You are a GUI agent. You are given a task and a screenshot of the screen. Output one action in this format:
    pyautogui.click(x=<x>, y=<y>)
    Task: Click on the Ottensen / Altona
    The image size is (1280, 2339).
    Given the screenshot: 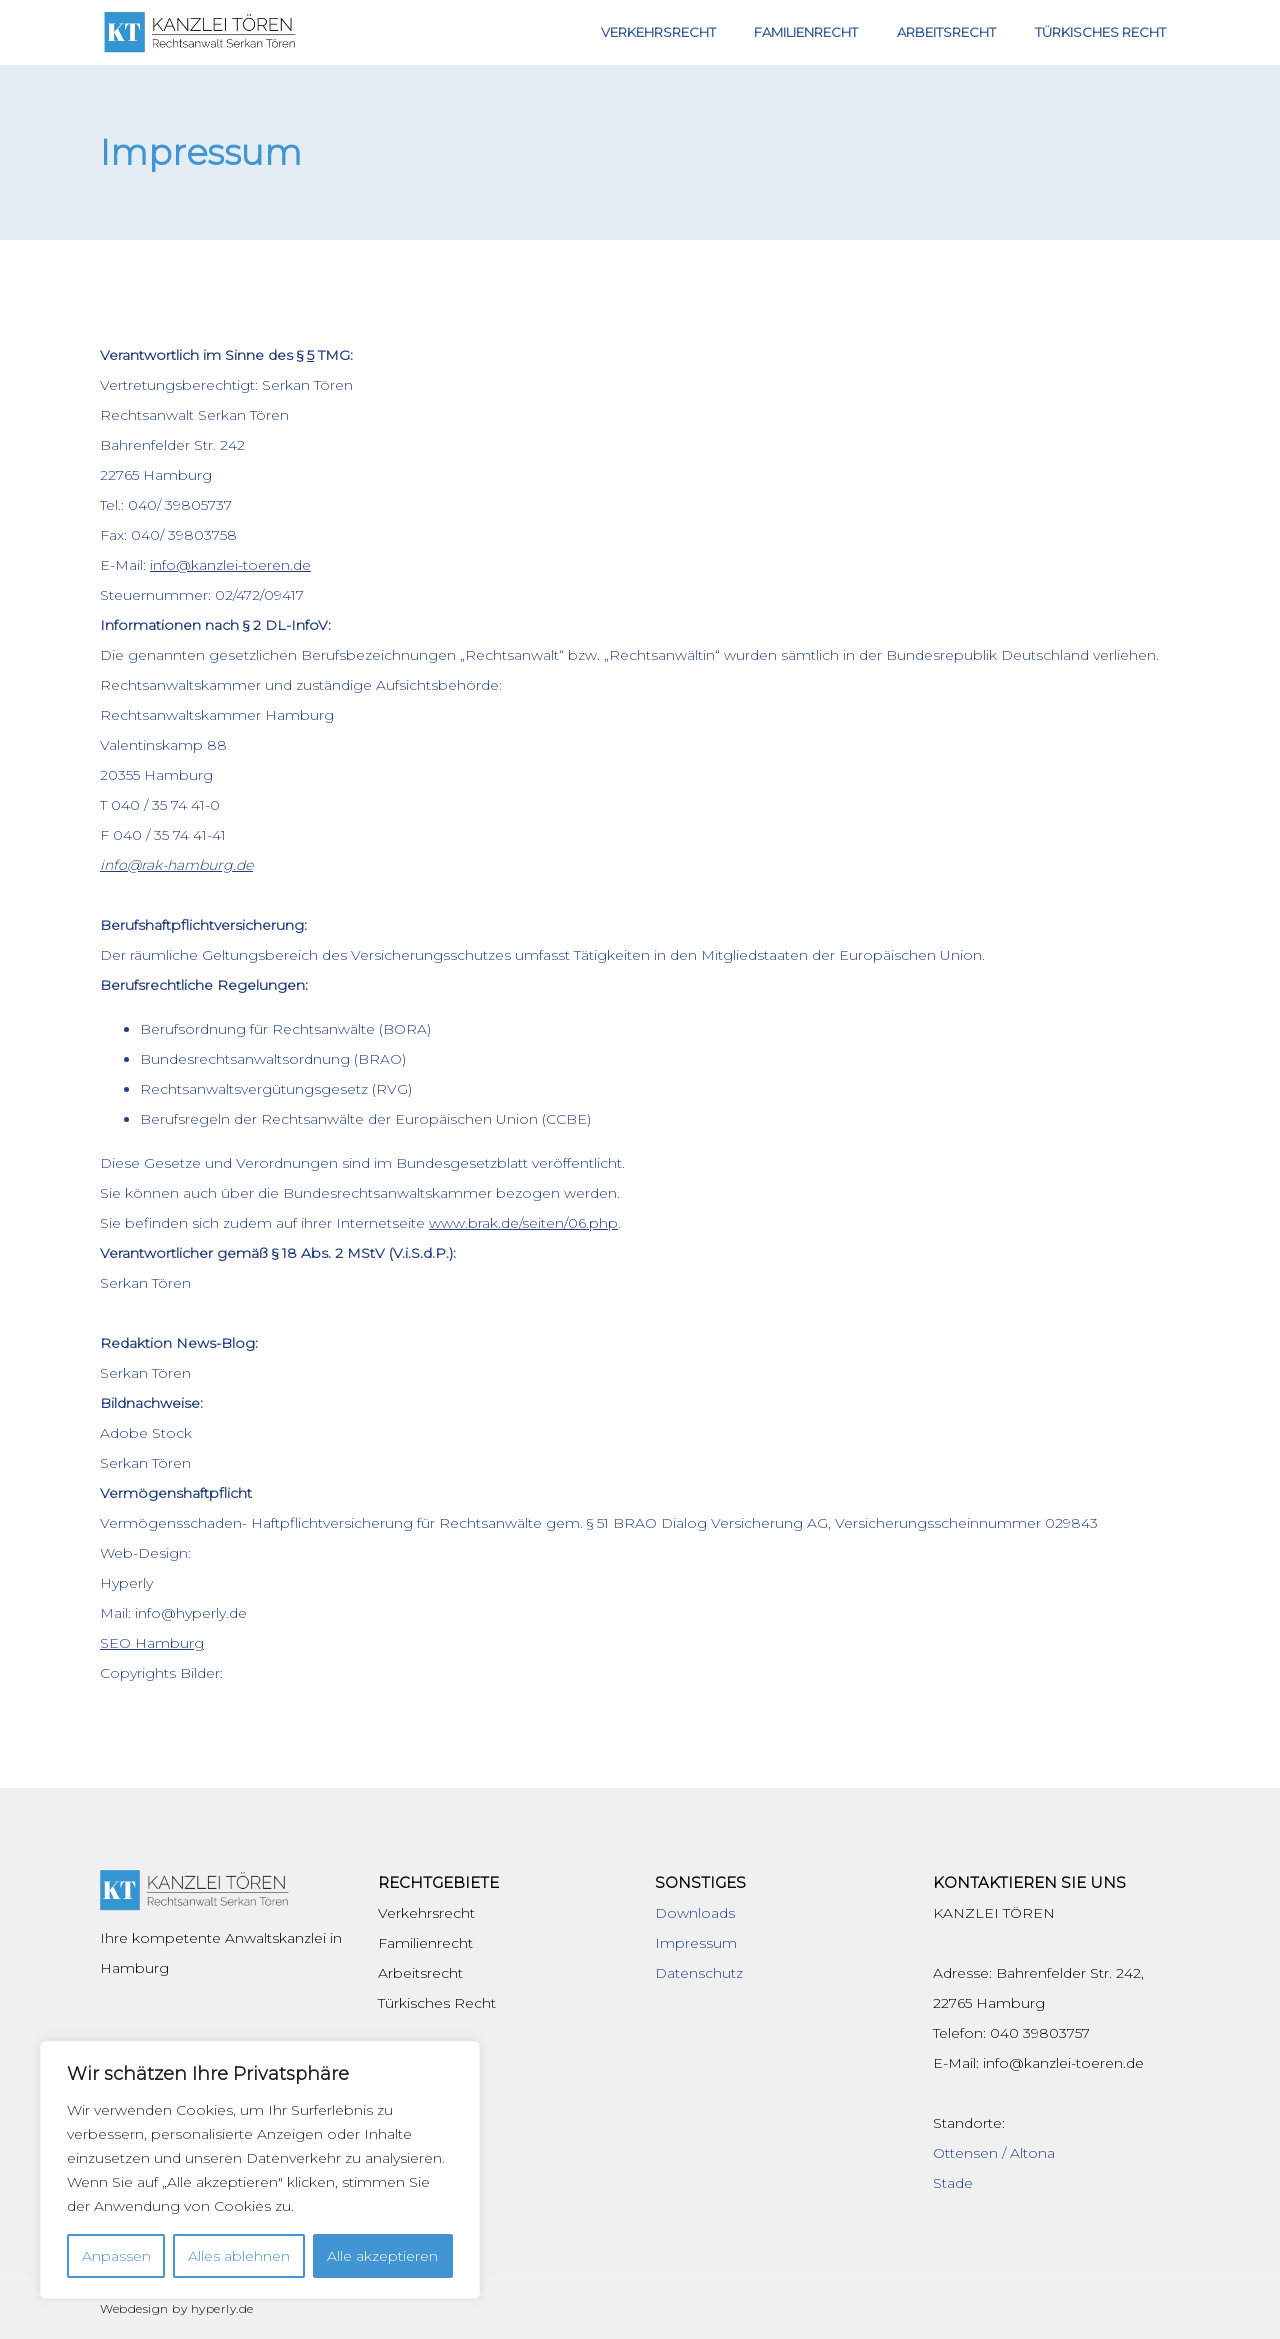 What is the action you would take?
    pyautogui.click(x=994, y=2153)
    